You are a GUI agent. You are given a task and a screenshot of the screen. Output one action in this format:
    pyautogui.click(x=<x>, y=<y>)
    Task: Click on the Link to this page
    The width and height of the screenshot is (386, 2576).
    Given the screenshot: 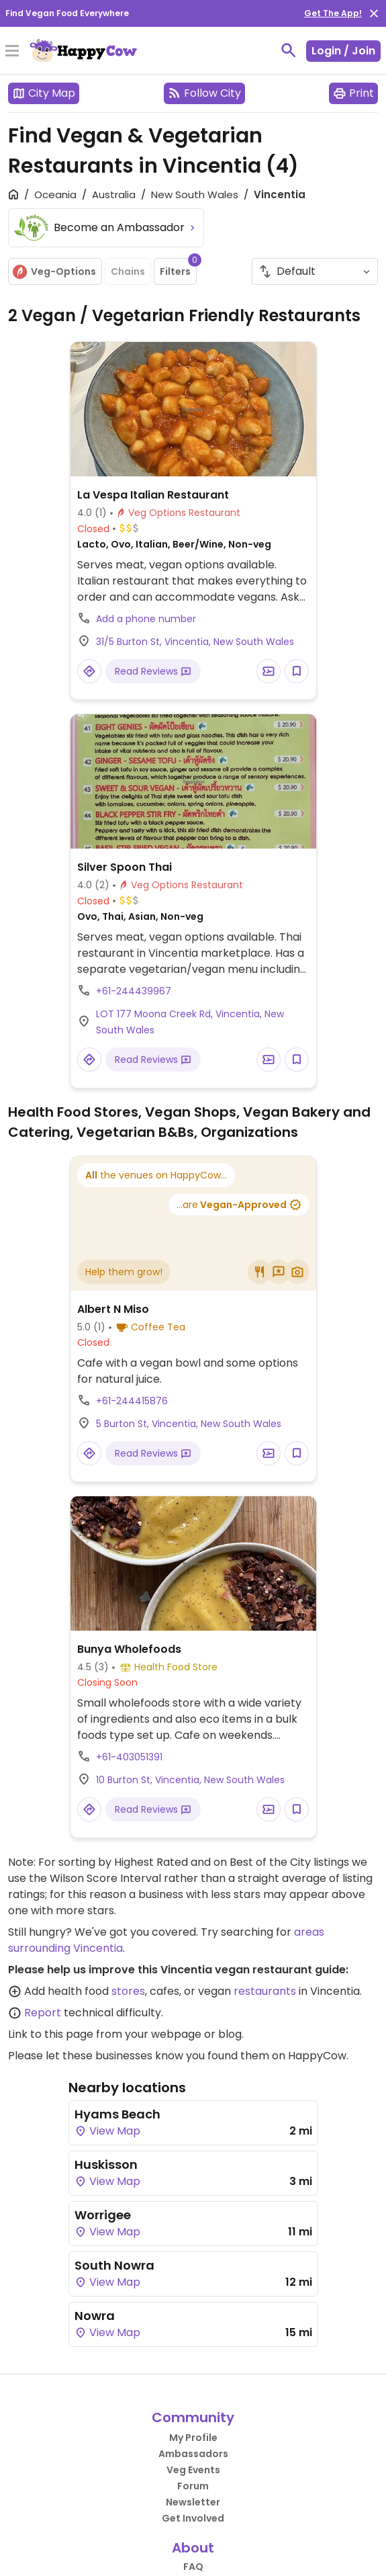 What is the action you would take?
    pyautogui.click(x=50, y=2034)
    